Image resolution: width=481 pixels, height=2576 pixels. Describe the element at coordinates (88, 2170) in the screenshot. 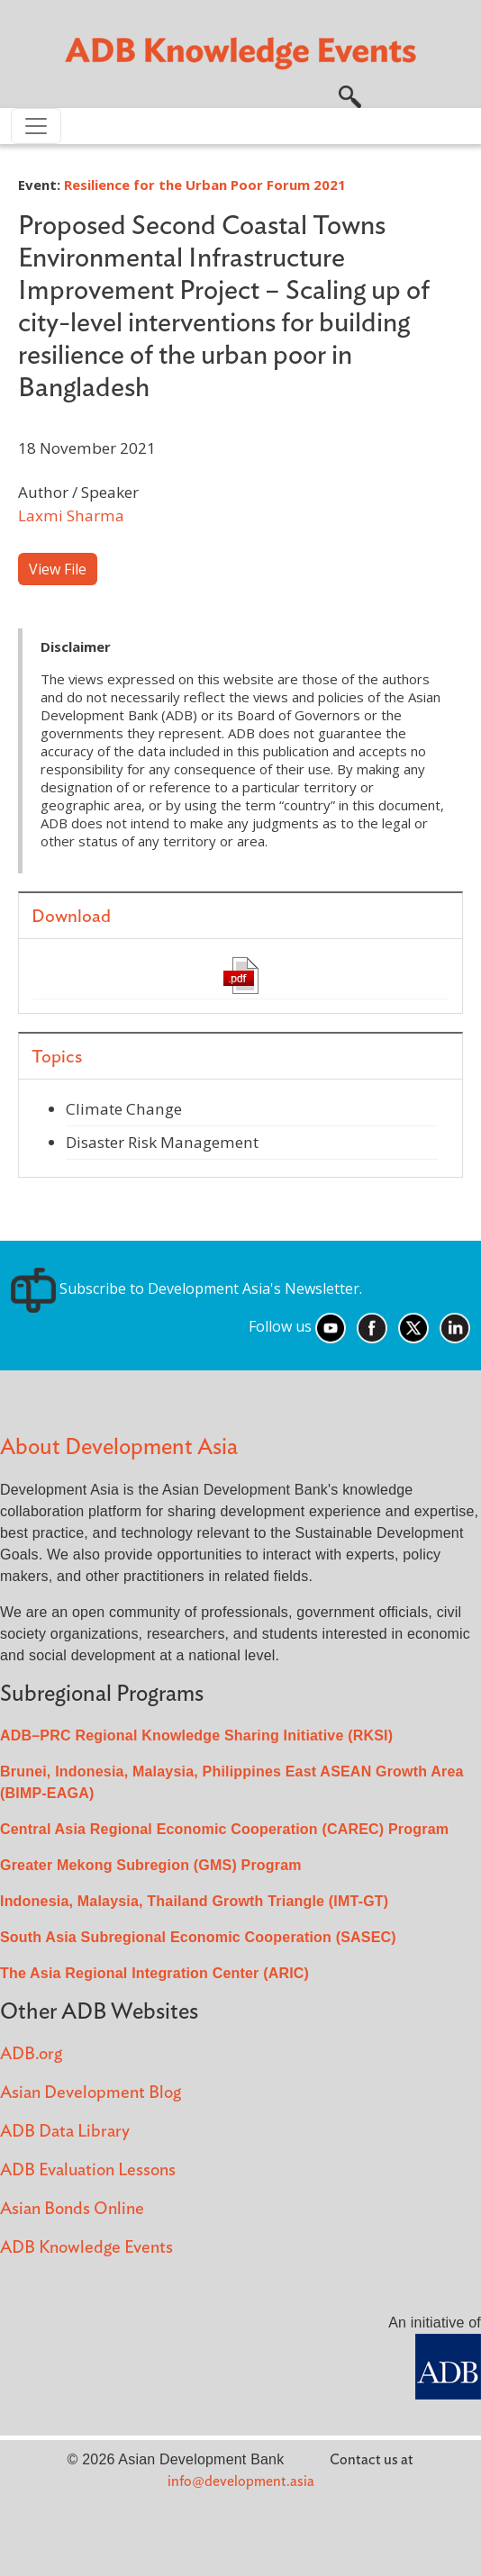

I see `ADB Evaluation Lessons` at that location.